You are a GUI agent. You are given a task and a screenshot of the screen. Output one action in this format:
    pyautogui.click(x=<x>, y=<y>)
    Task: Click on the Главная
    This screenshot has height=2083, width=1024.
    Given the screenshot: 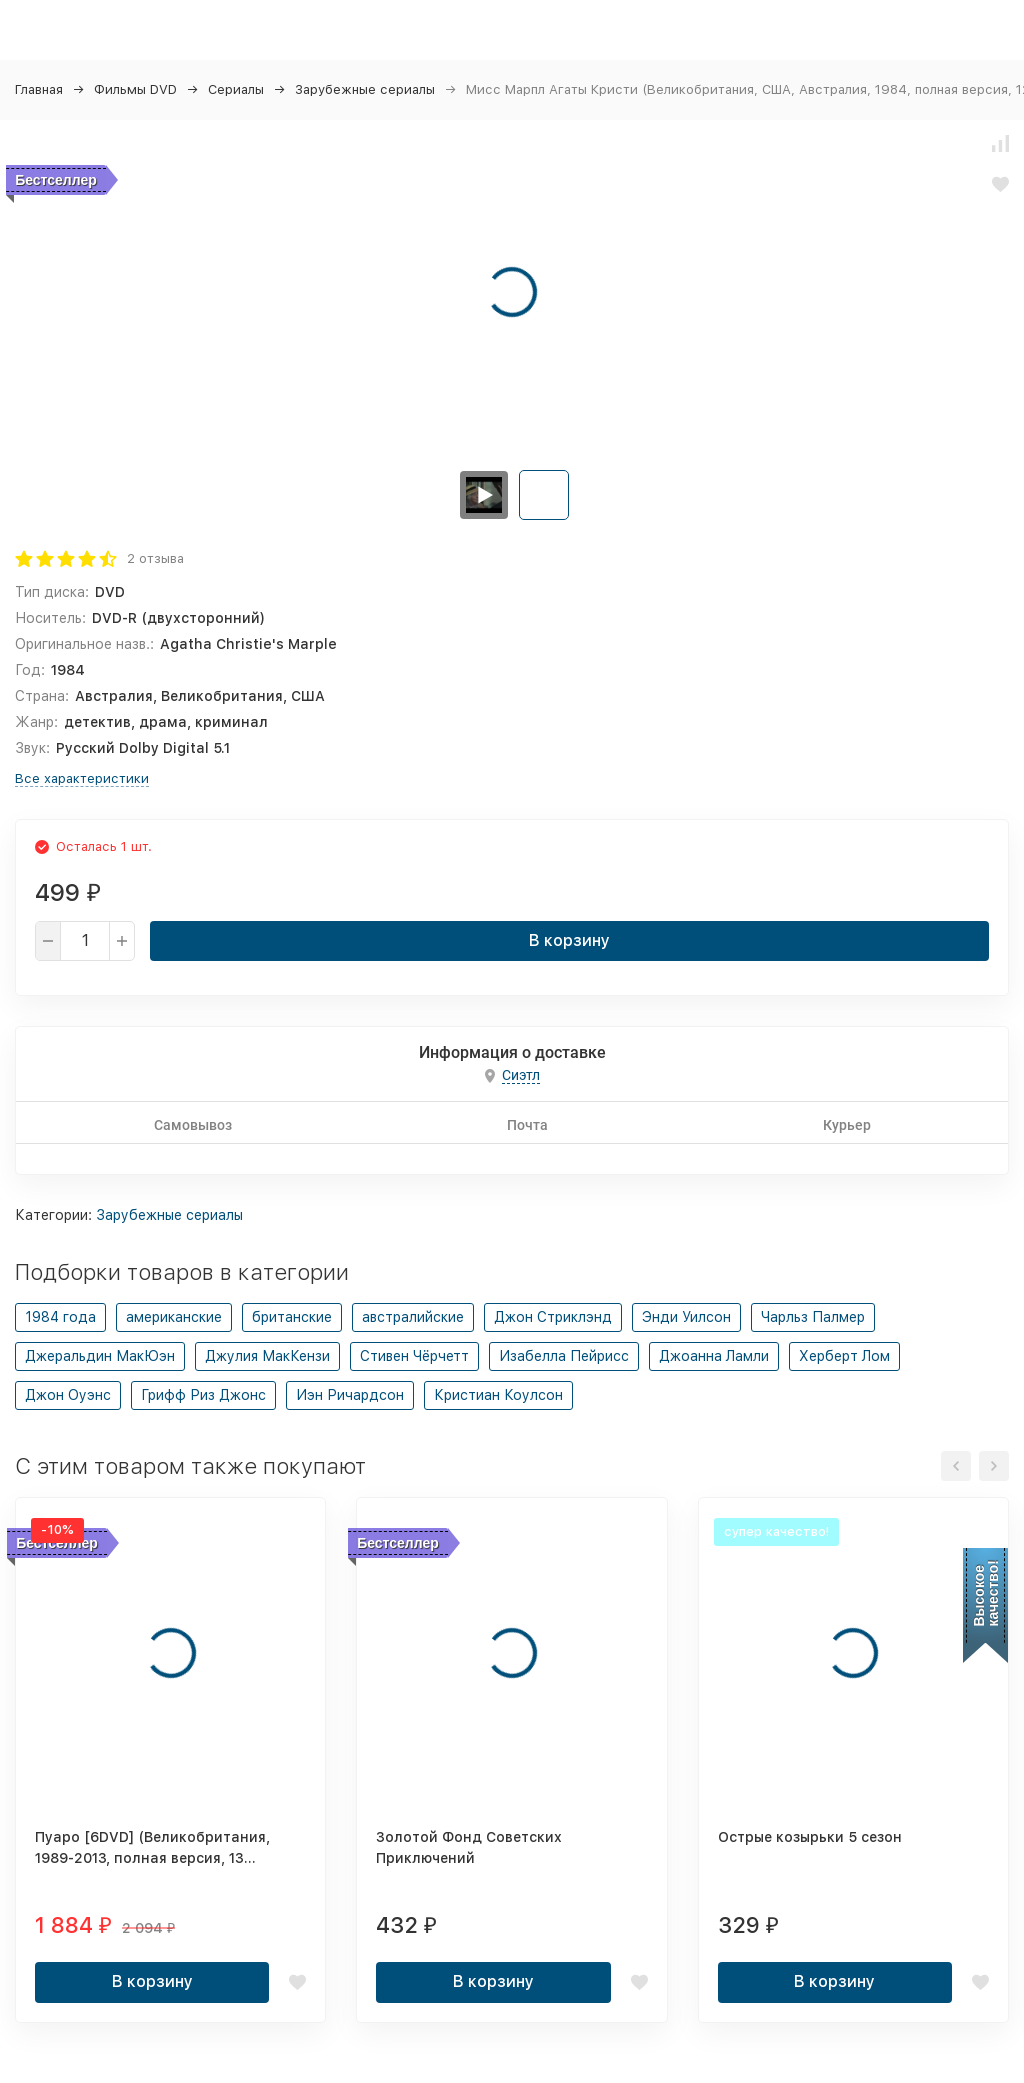 What is the action you would take?
    pyautogui.click(x=39, y=89)
    